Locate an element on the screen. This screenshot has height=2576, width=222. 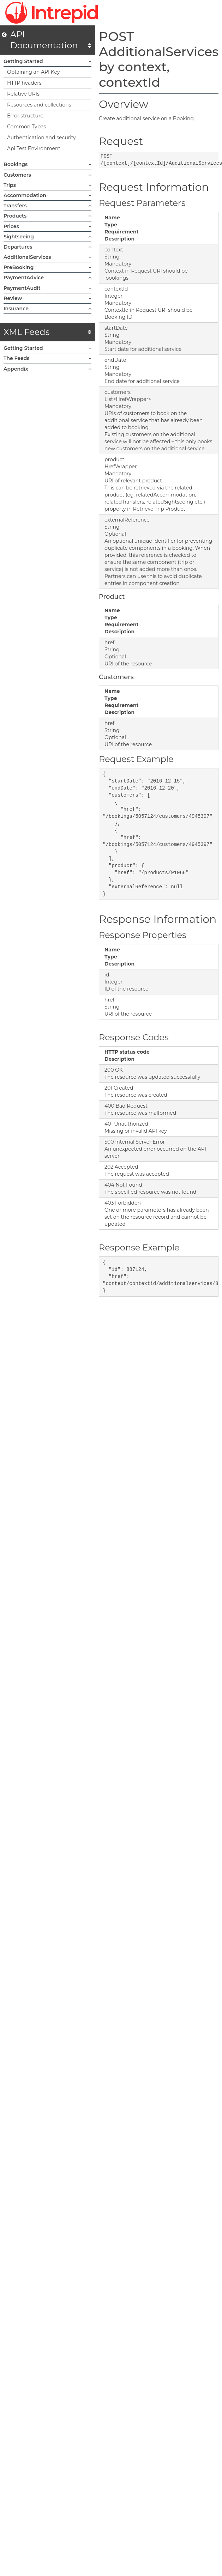
HTTP headers is located at coordinates (24, 83).